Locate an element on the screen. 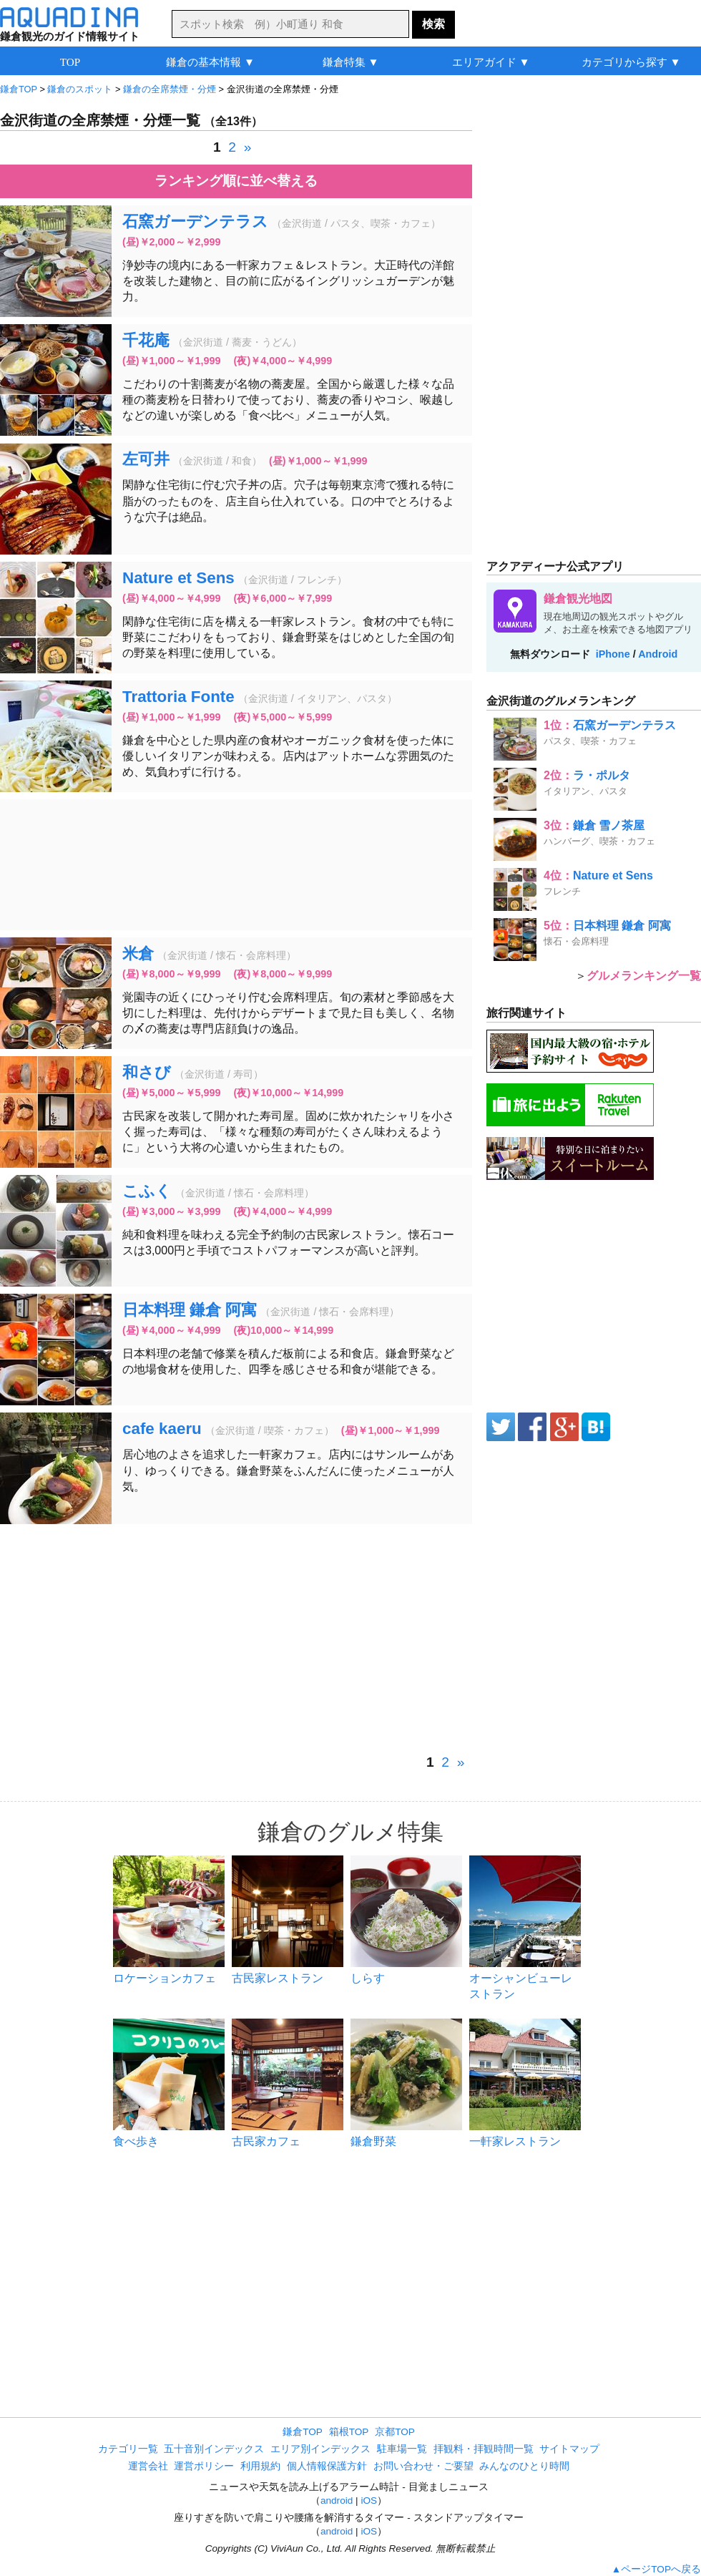  ▲ページTOPへ戻る is located at coordinates (656, 2569).